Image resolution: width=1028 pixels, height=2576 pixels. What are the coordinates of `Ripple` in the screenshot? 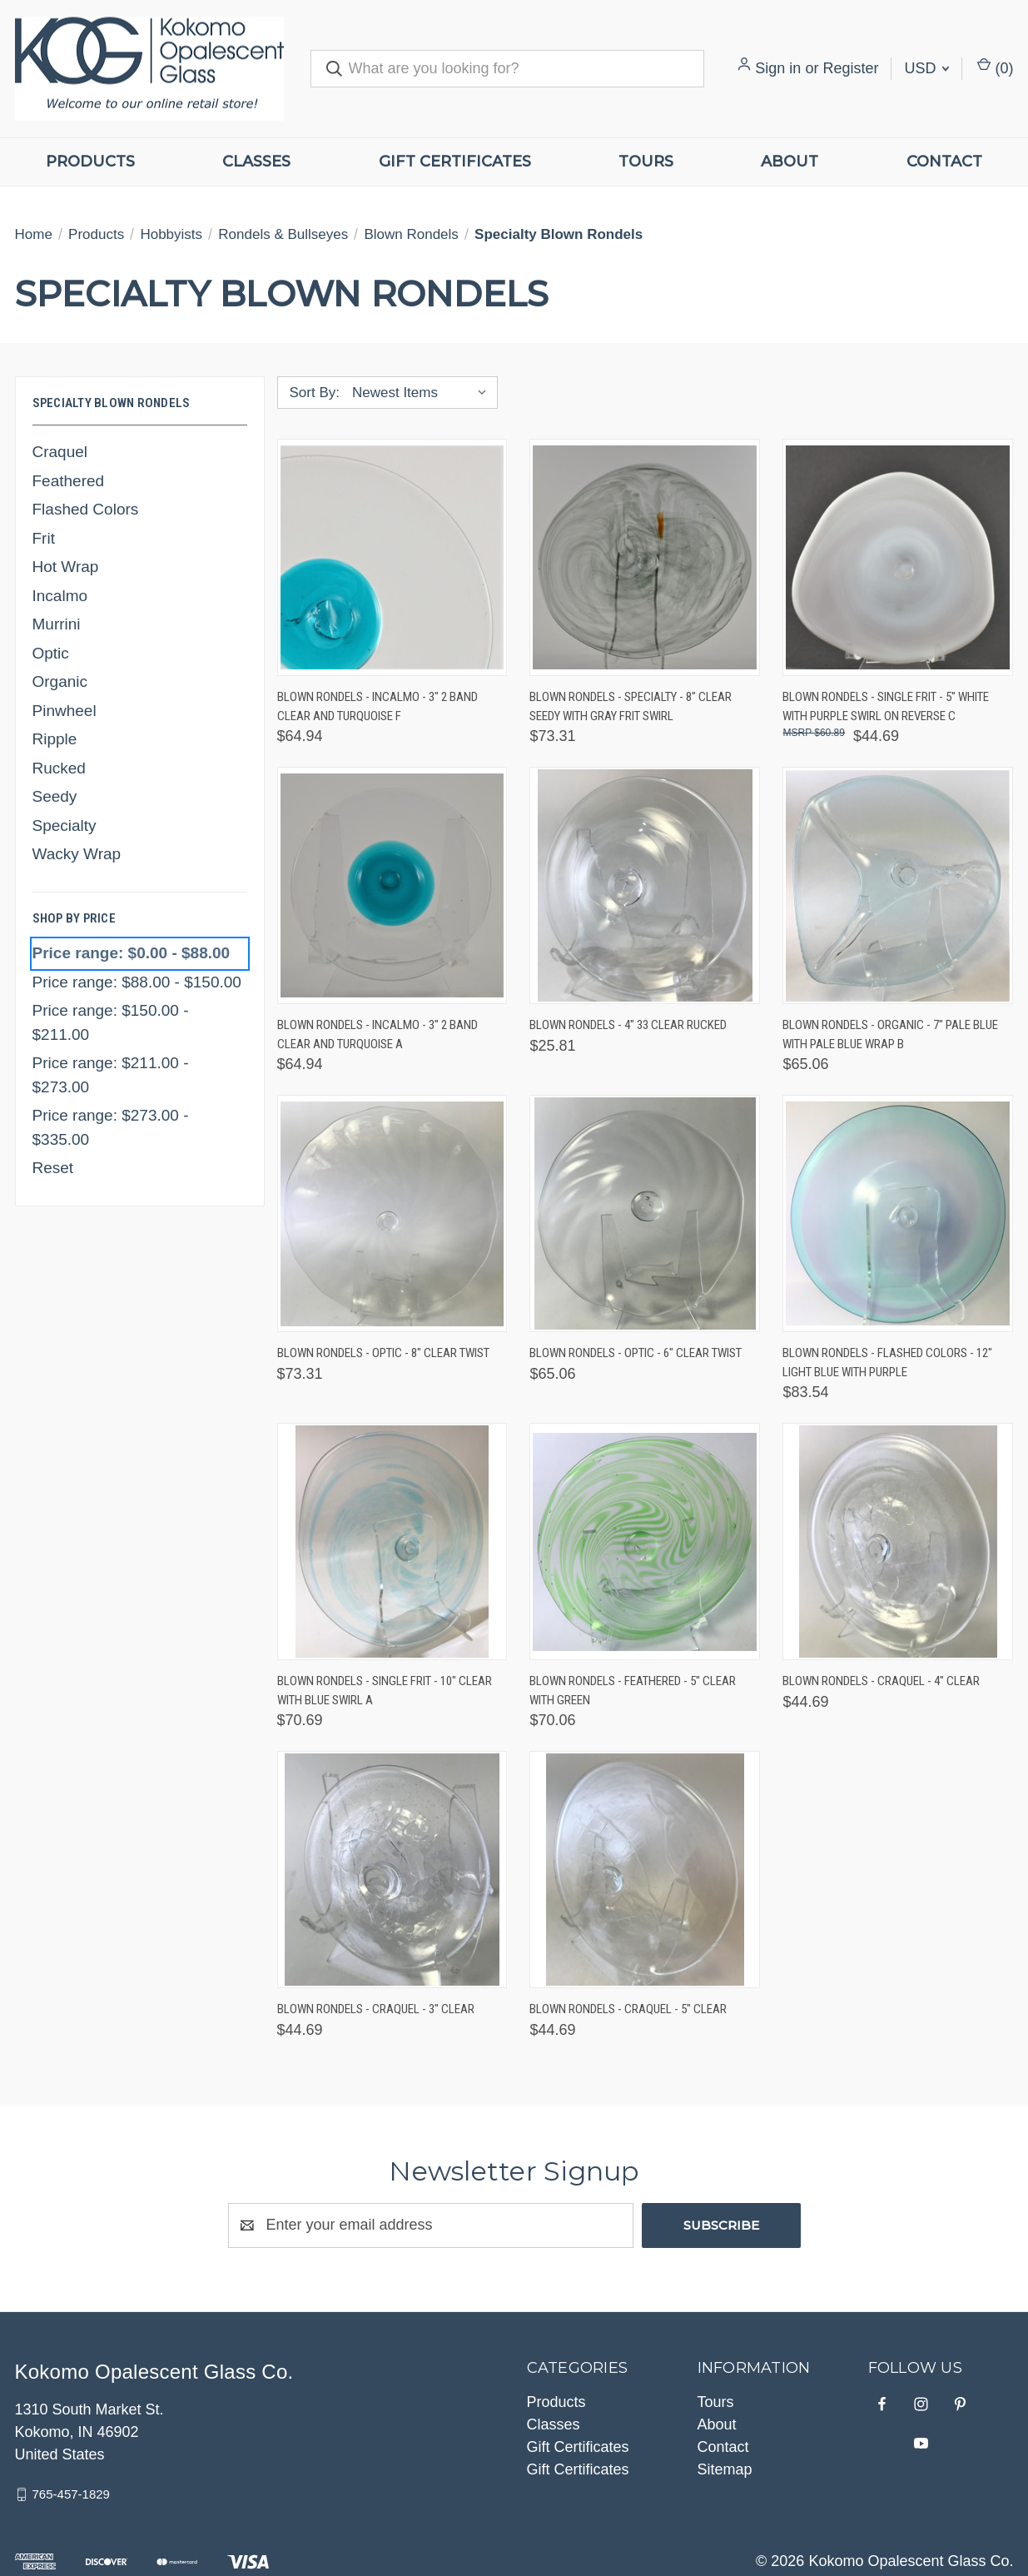 It's located at (54, 739).